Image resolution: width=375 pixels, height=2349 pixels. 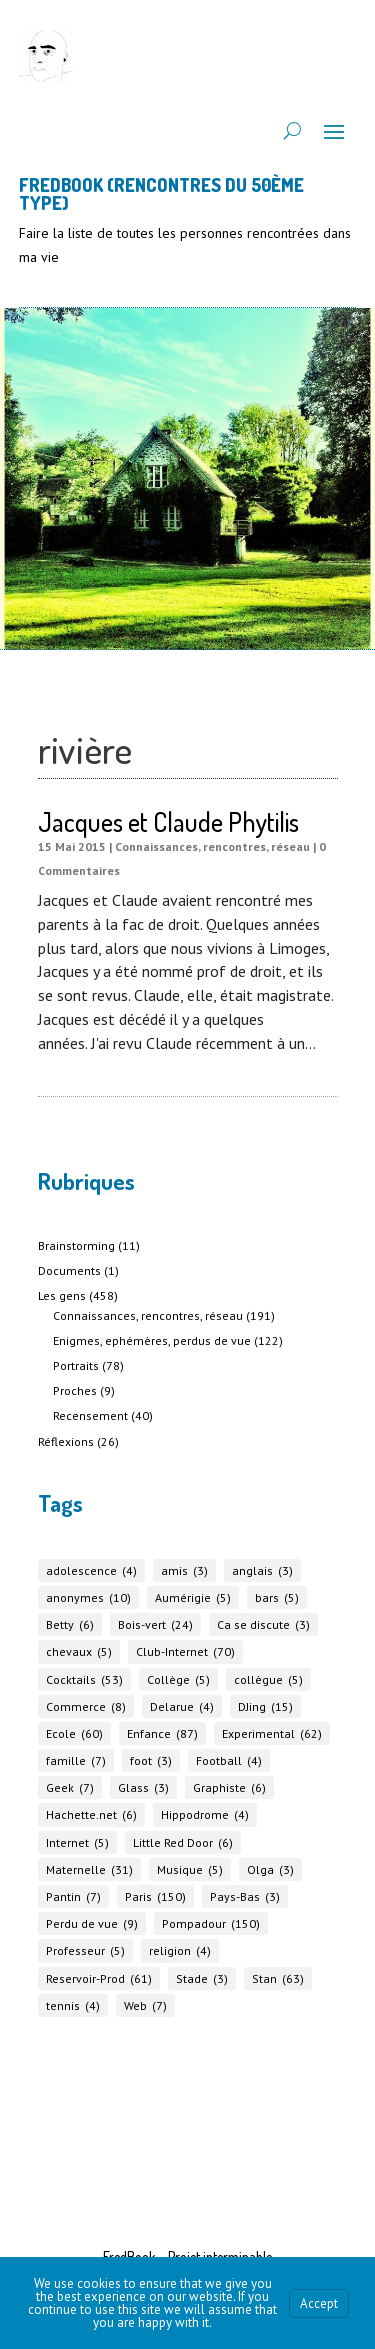 I want to click on Hippodrome [Hippodrome (4 éléments)], so click(x=205, y=1814).